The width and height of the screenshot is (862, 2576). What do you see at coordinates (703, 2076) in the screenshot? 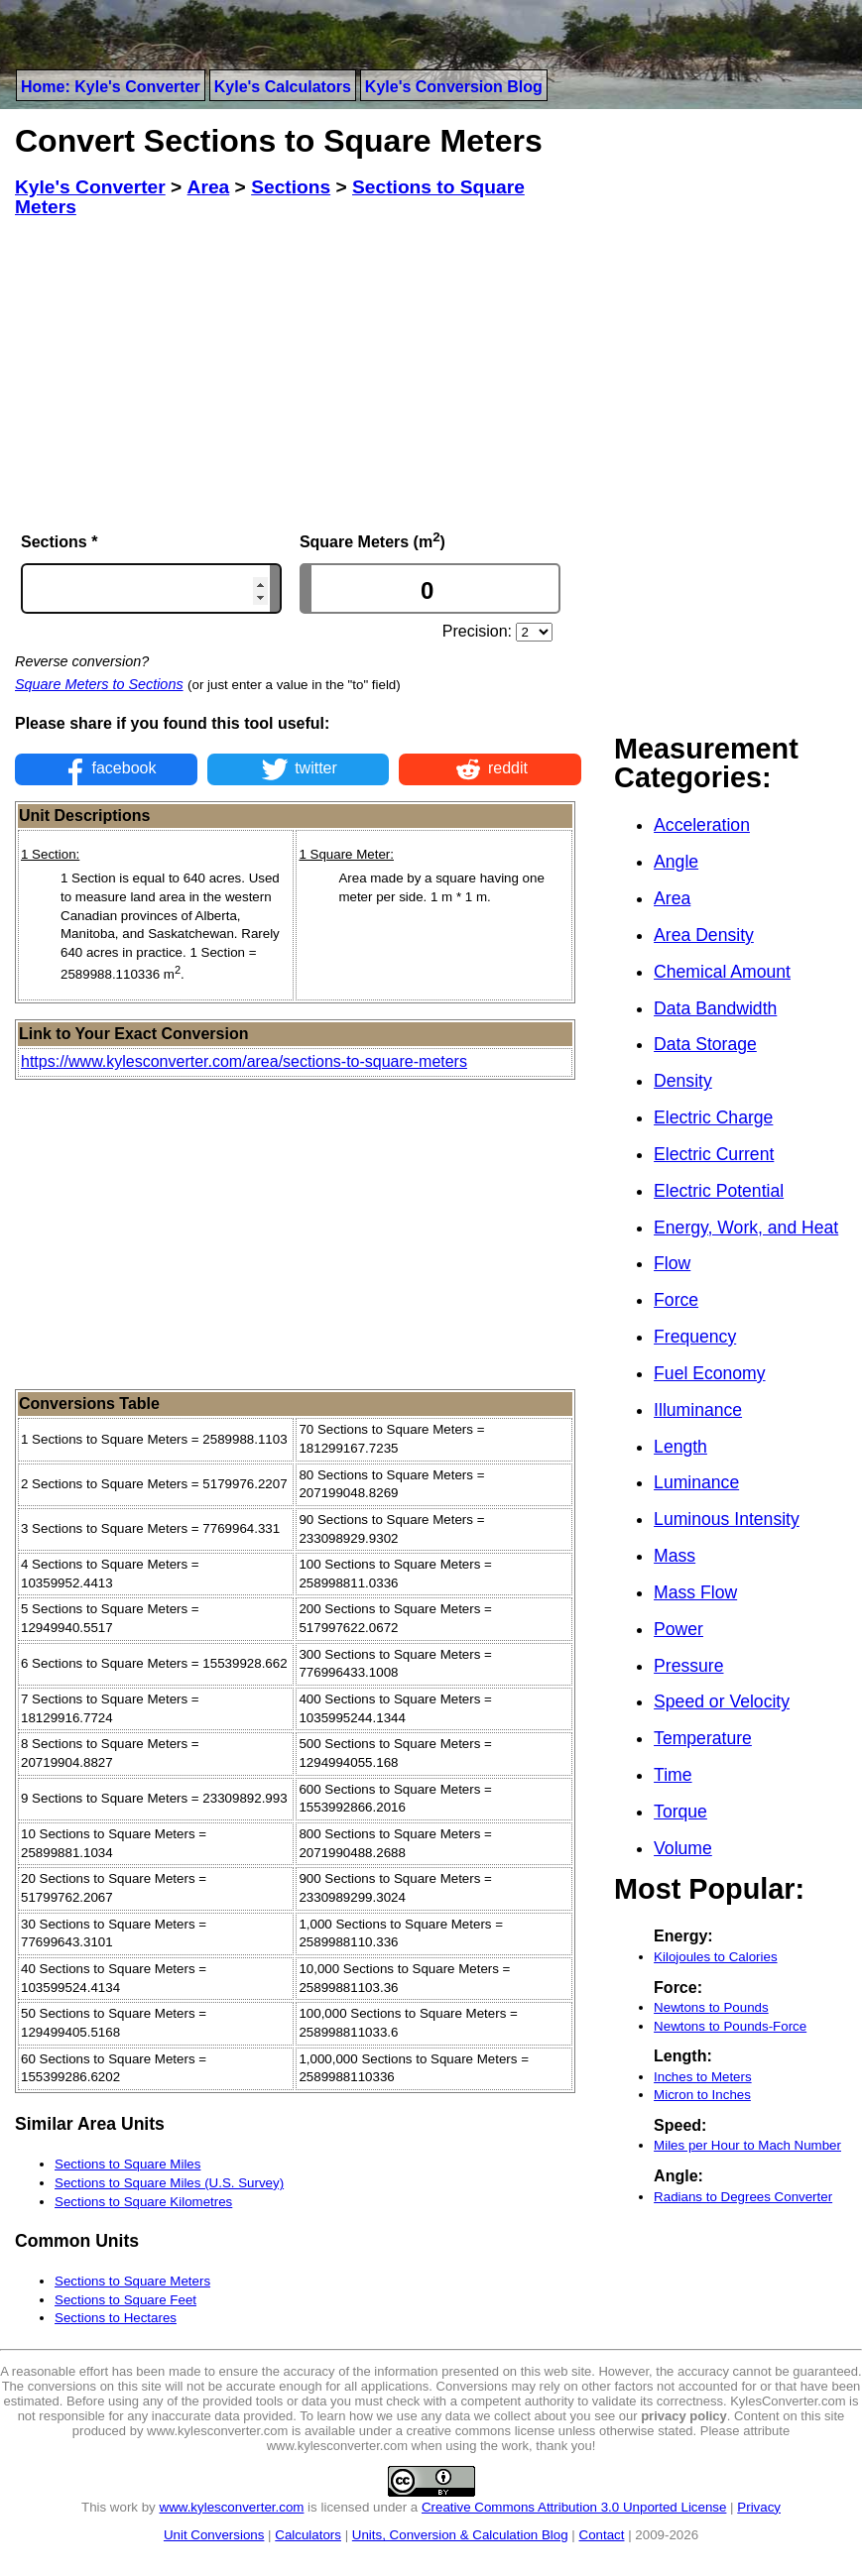
I see `Inches to Meters` at bounding box center [703, 2076].